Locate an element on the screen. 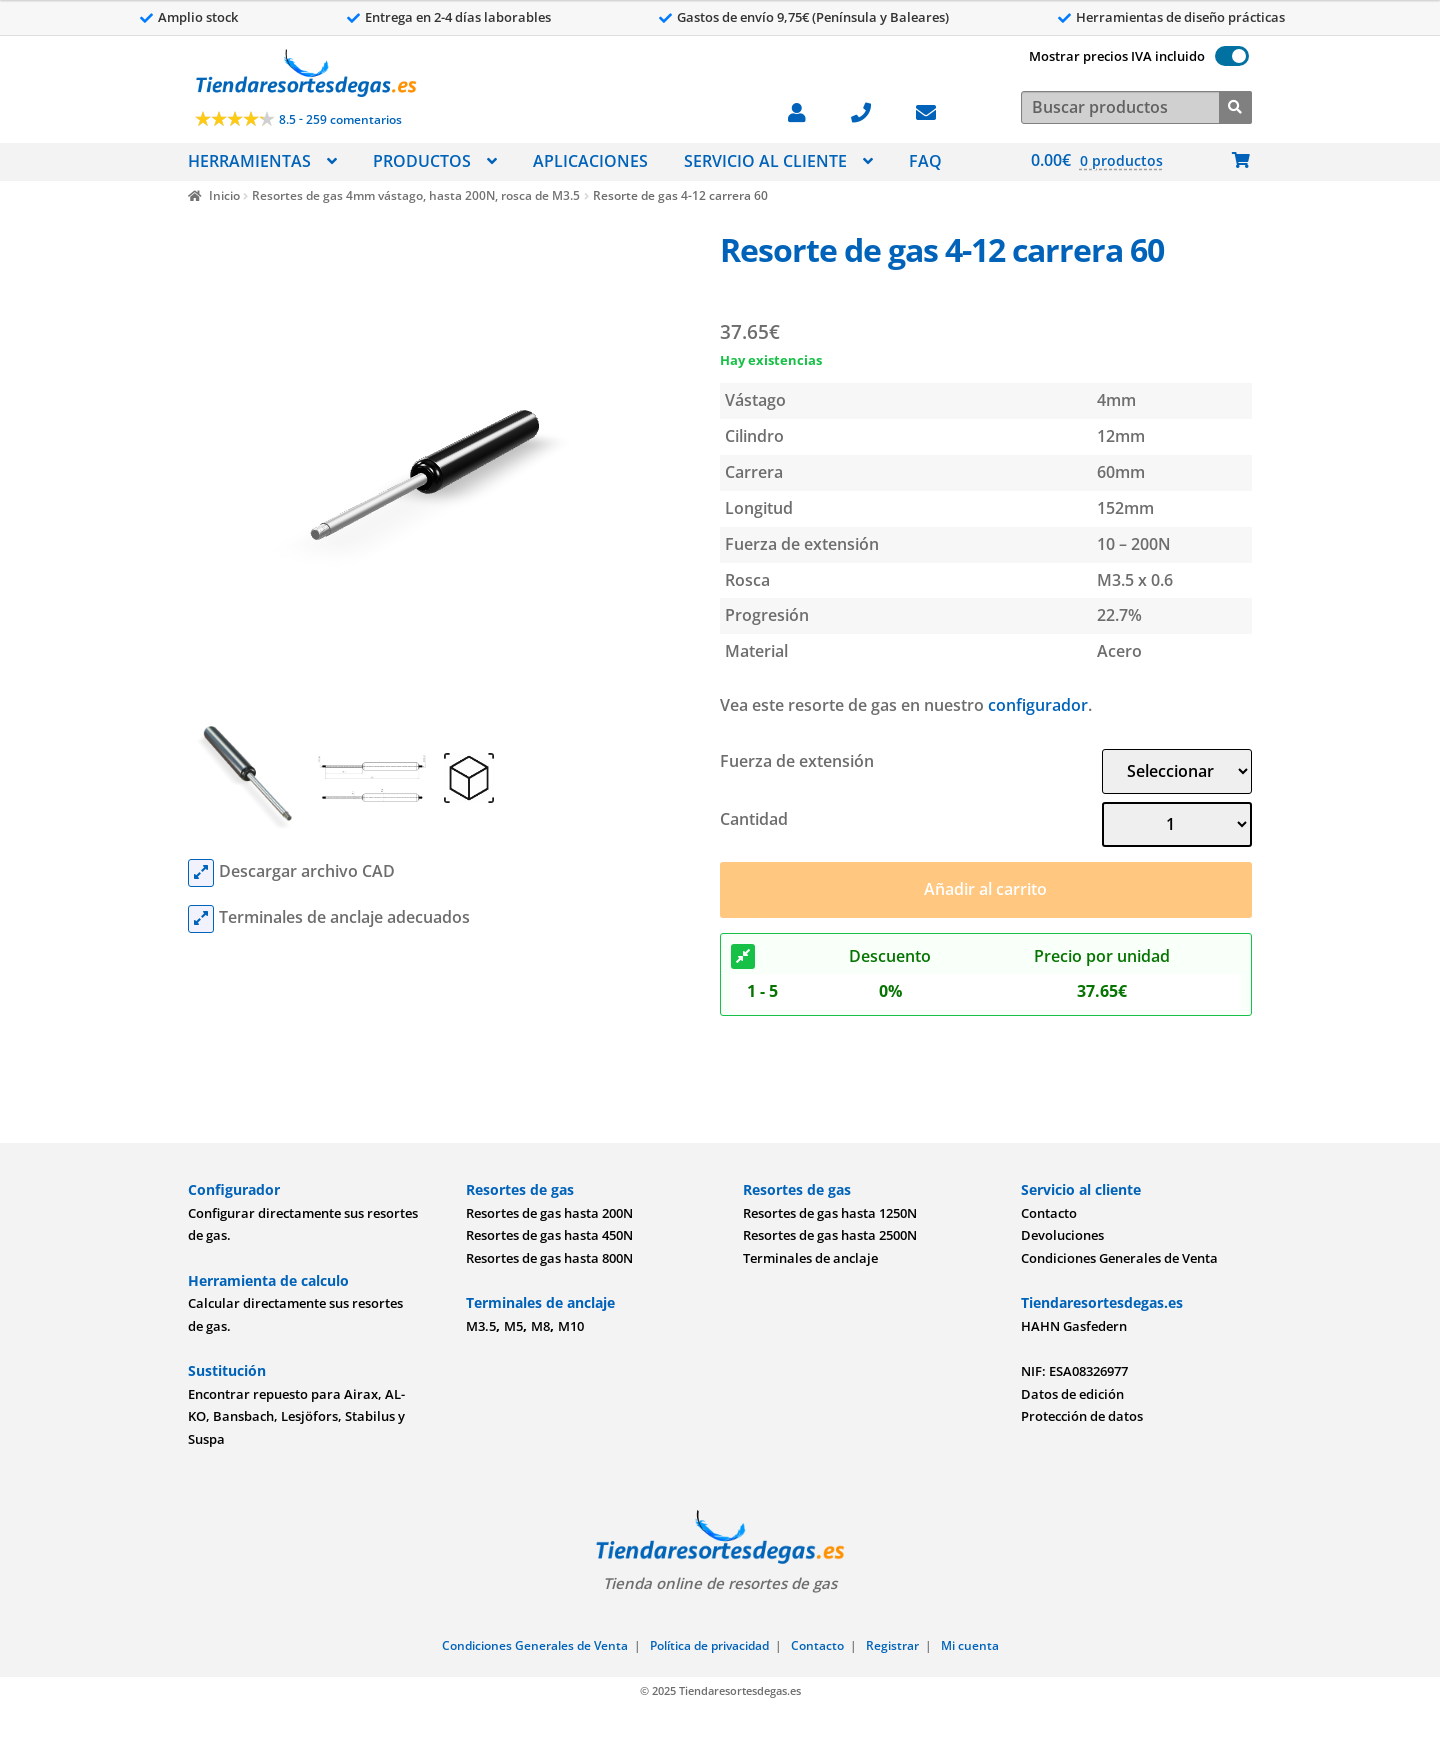  APLICACIONES is located at coordinates (590, 161).